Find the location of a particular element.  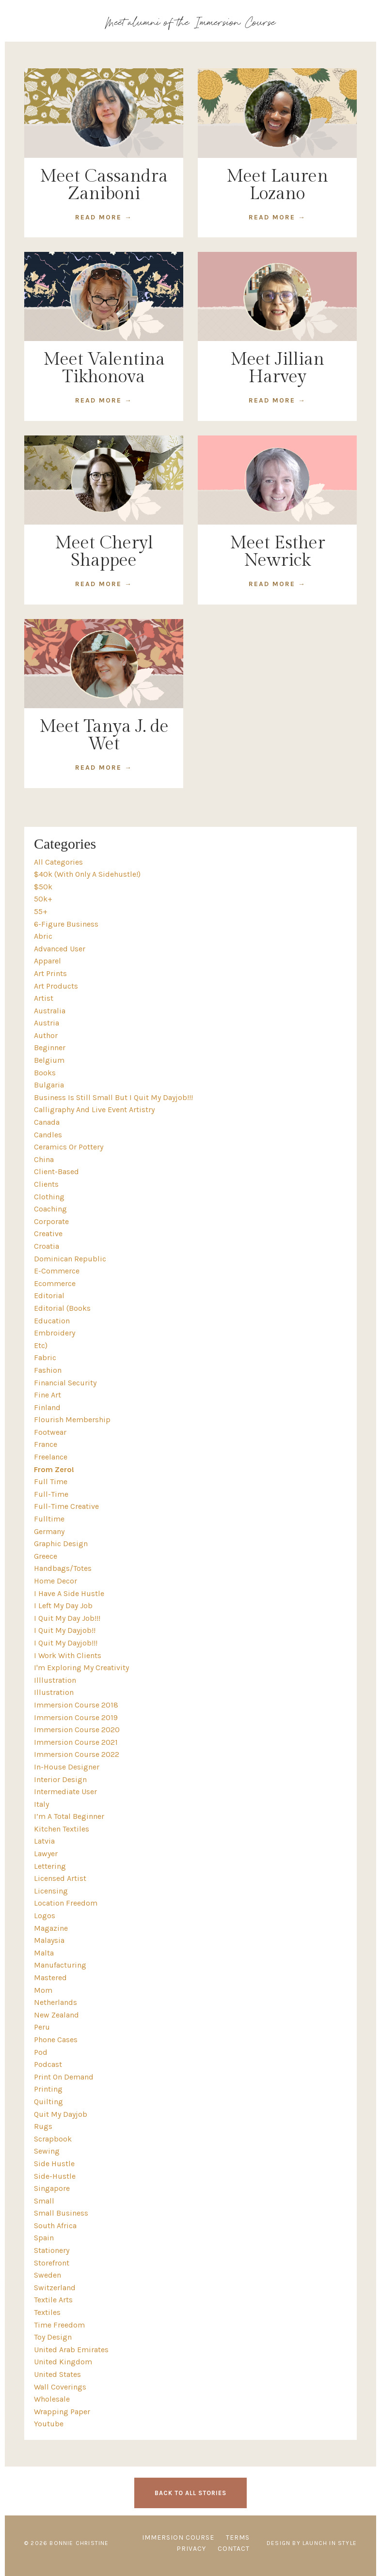

graphic design is located at coordinates (61, 1543).